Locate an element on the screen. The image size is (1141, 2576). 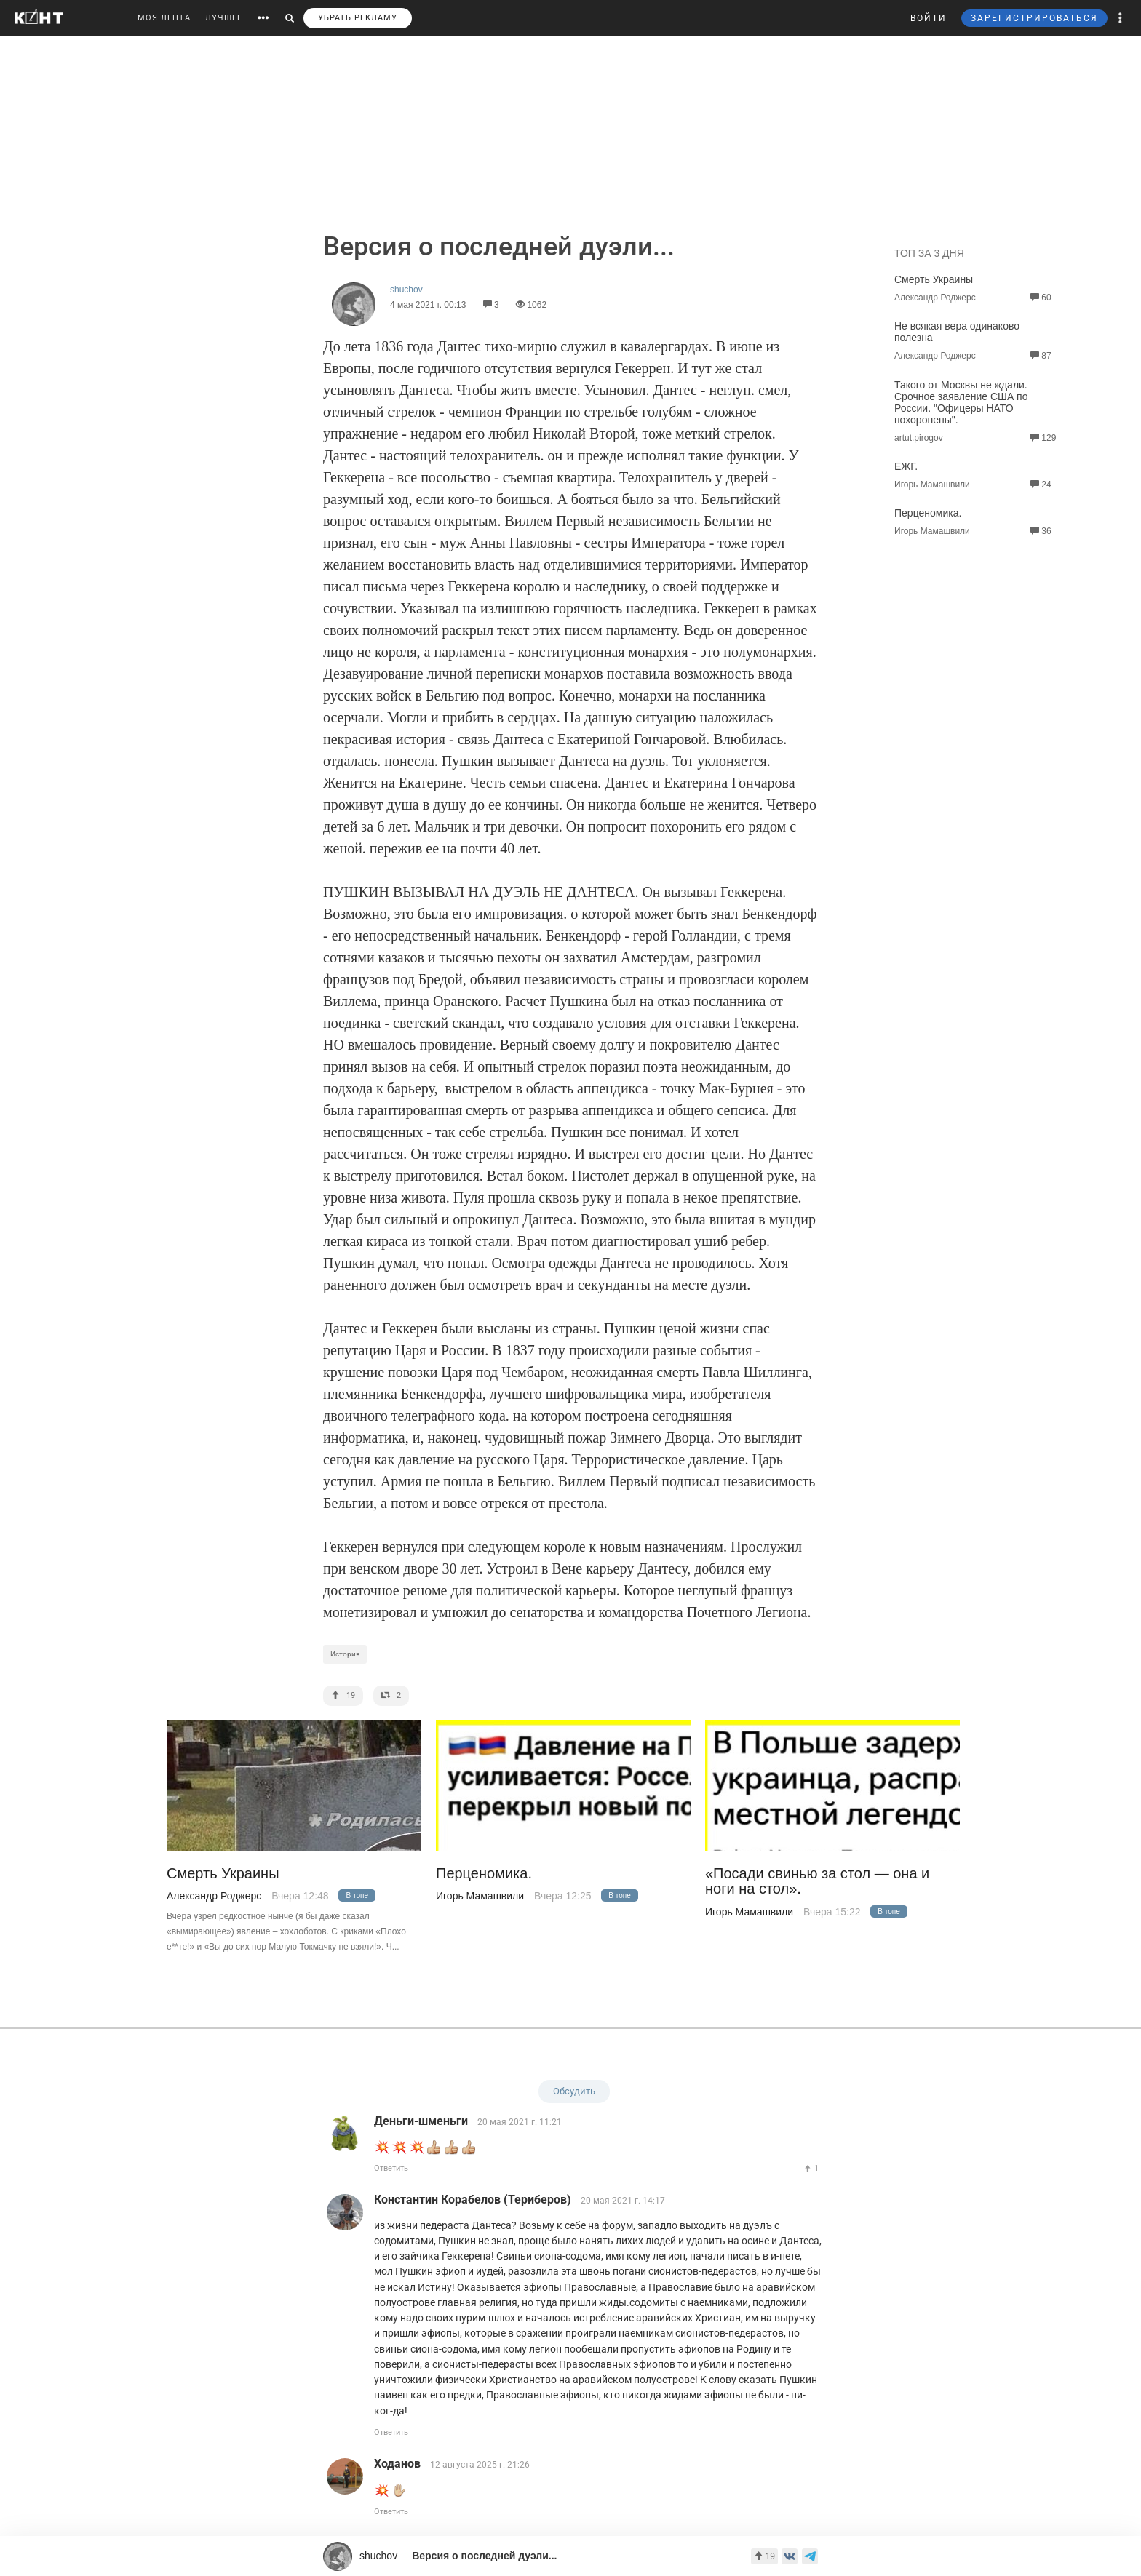
Ответить is located at coordinates (391, 2168).